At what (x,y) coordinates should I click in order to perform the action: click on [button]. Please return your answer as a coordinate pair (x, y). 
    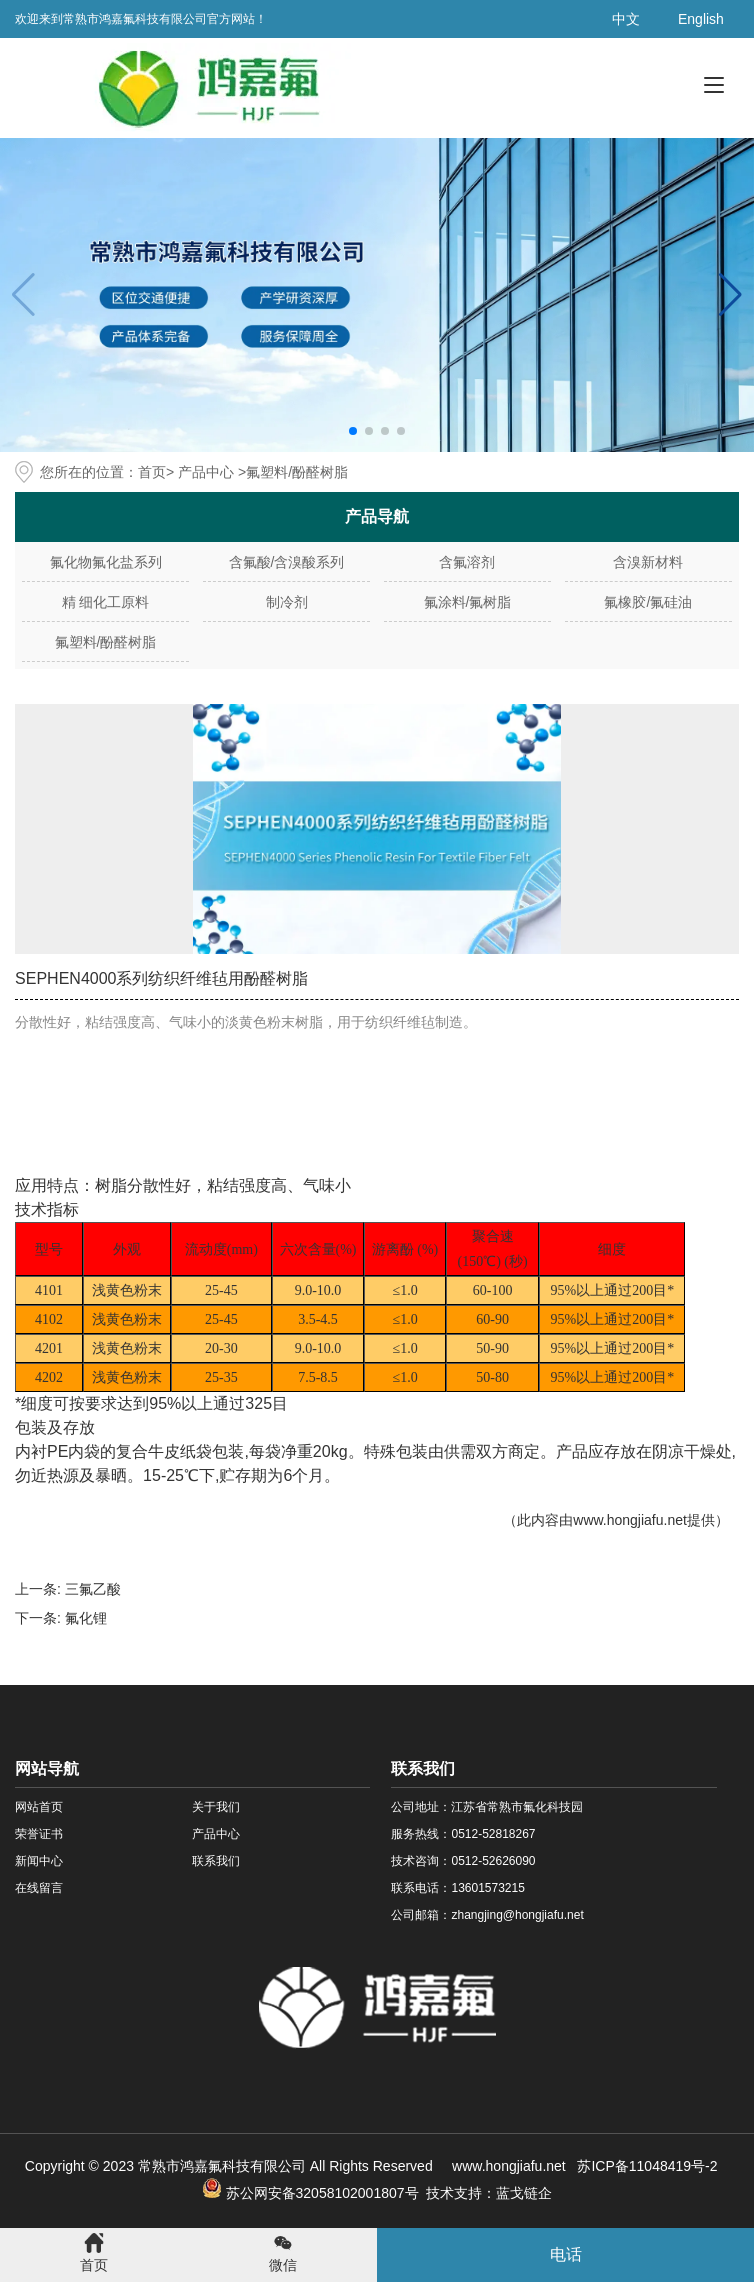
    Looking at the image, I should click on (730, 295).